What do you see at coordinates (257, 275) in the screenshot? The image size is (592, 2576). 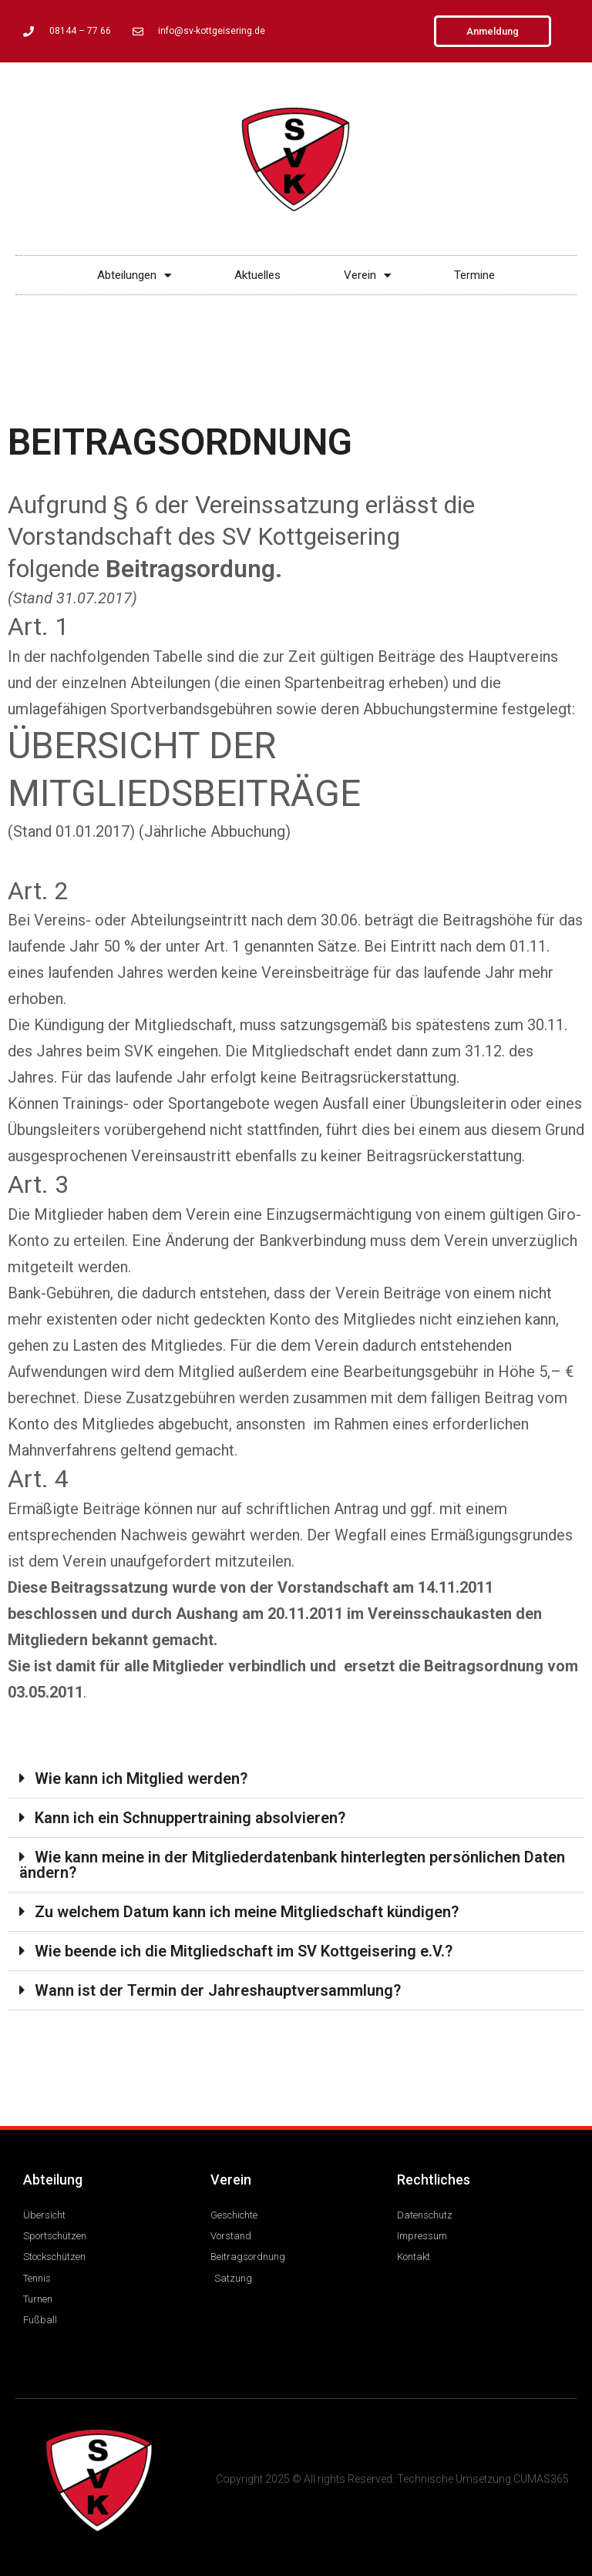 I see `Aktuelles` at bounding box center [257, 275].